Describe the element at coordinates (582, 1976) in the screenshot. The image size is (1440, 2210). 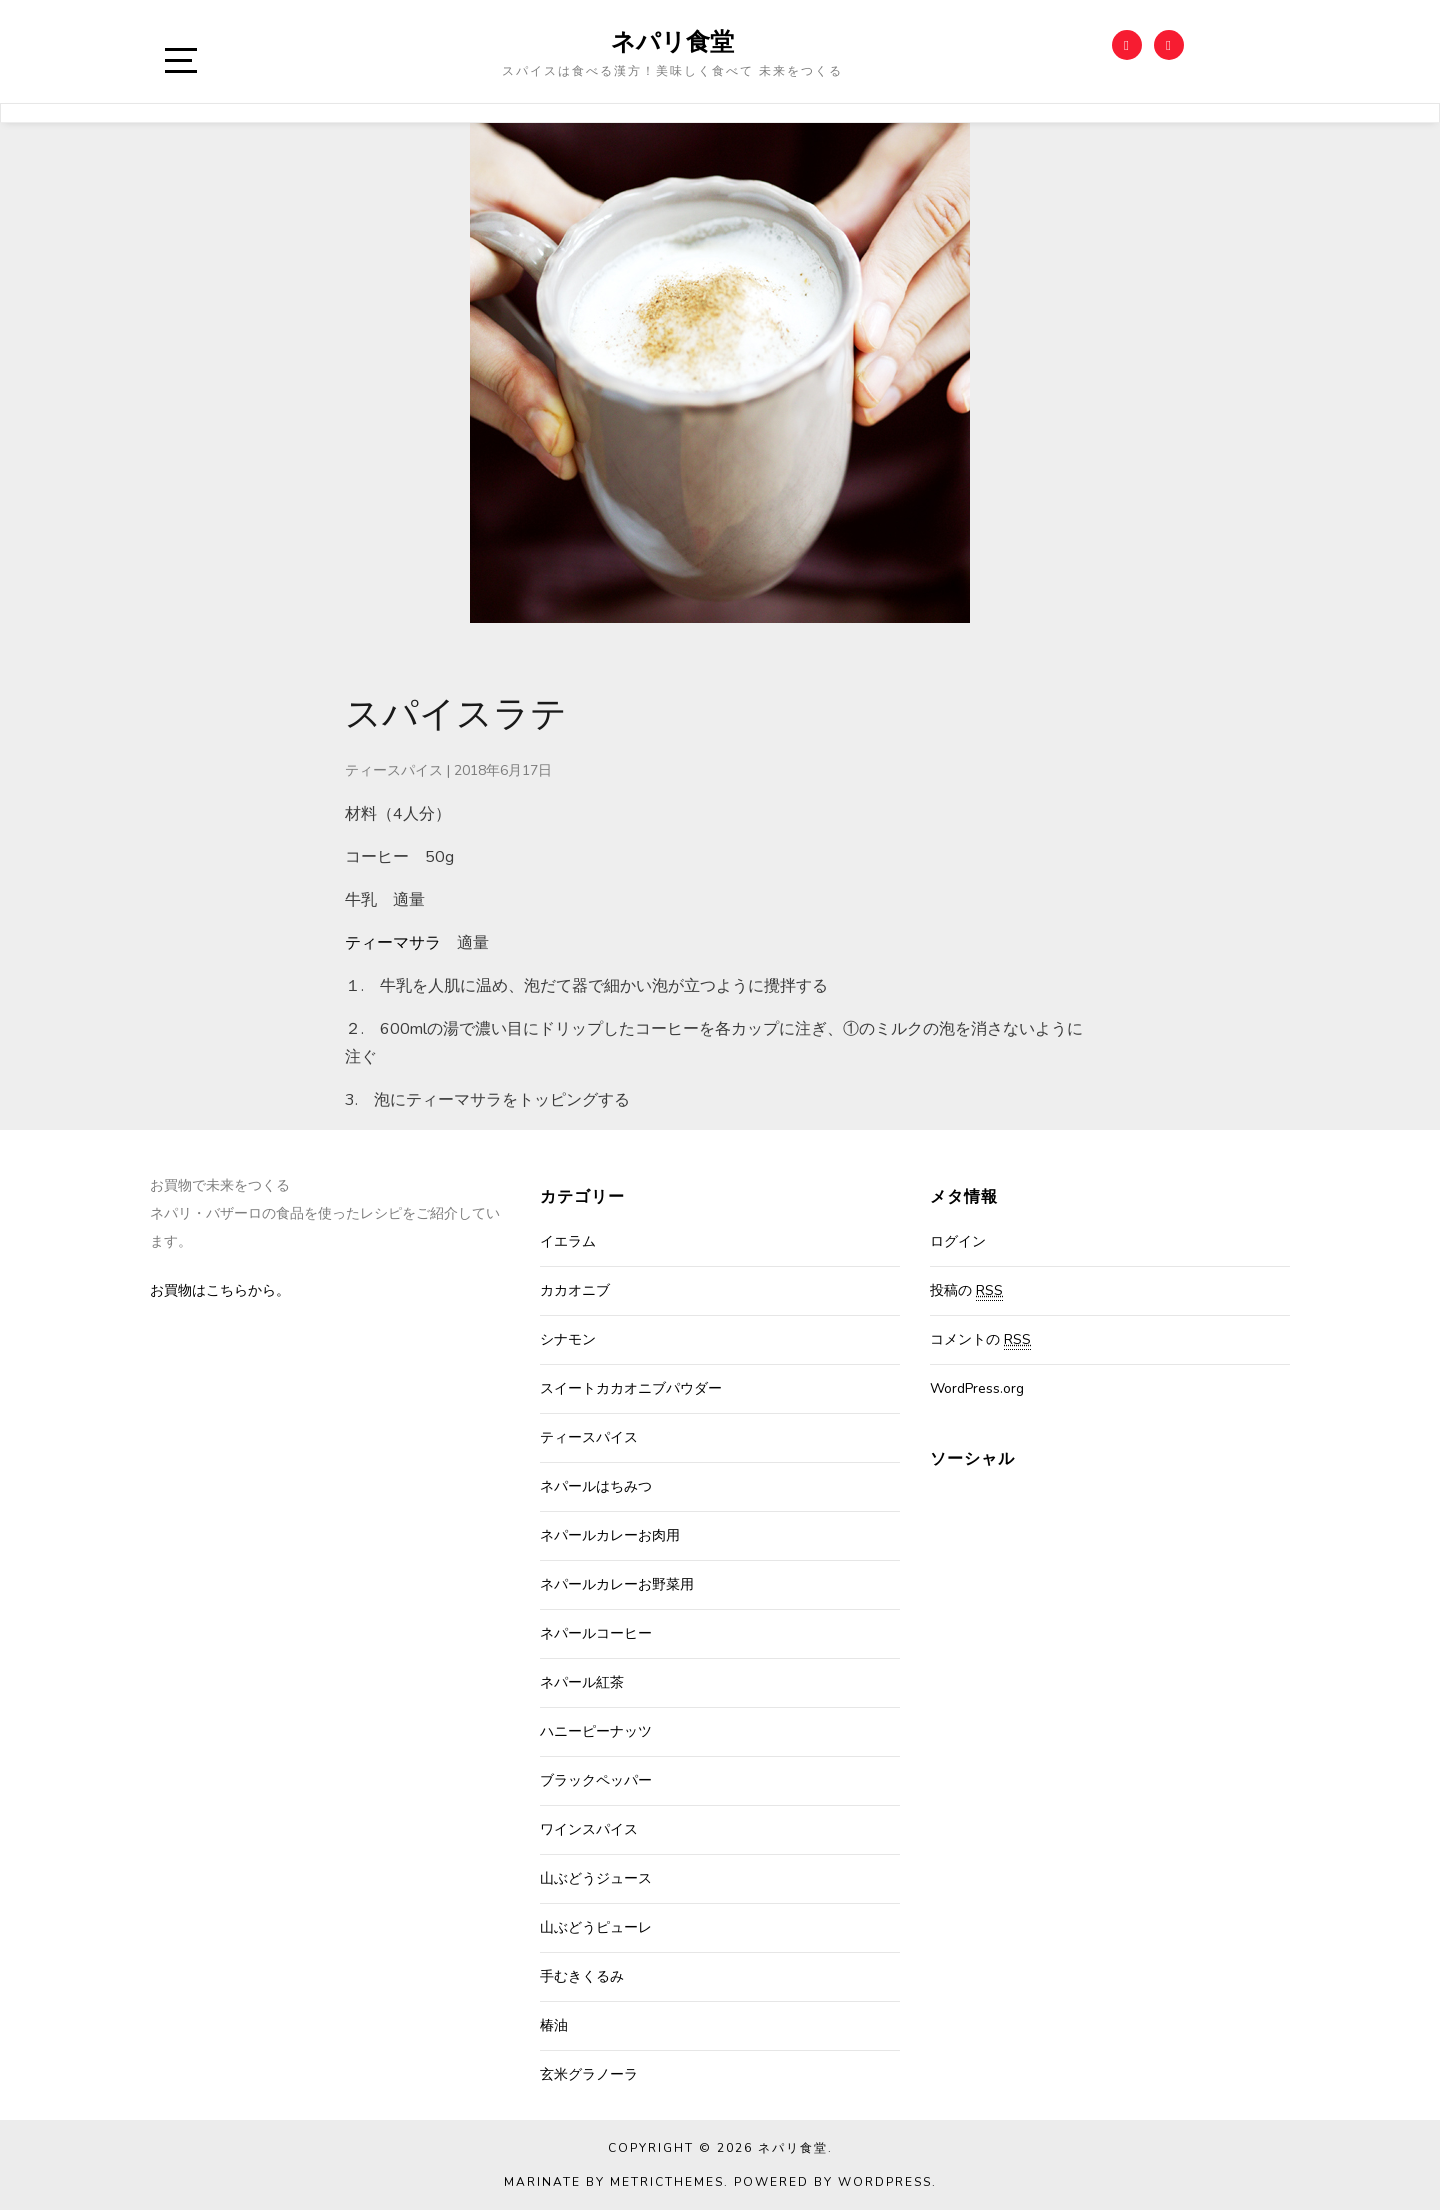
I see `手むきくるみ` at that location.